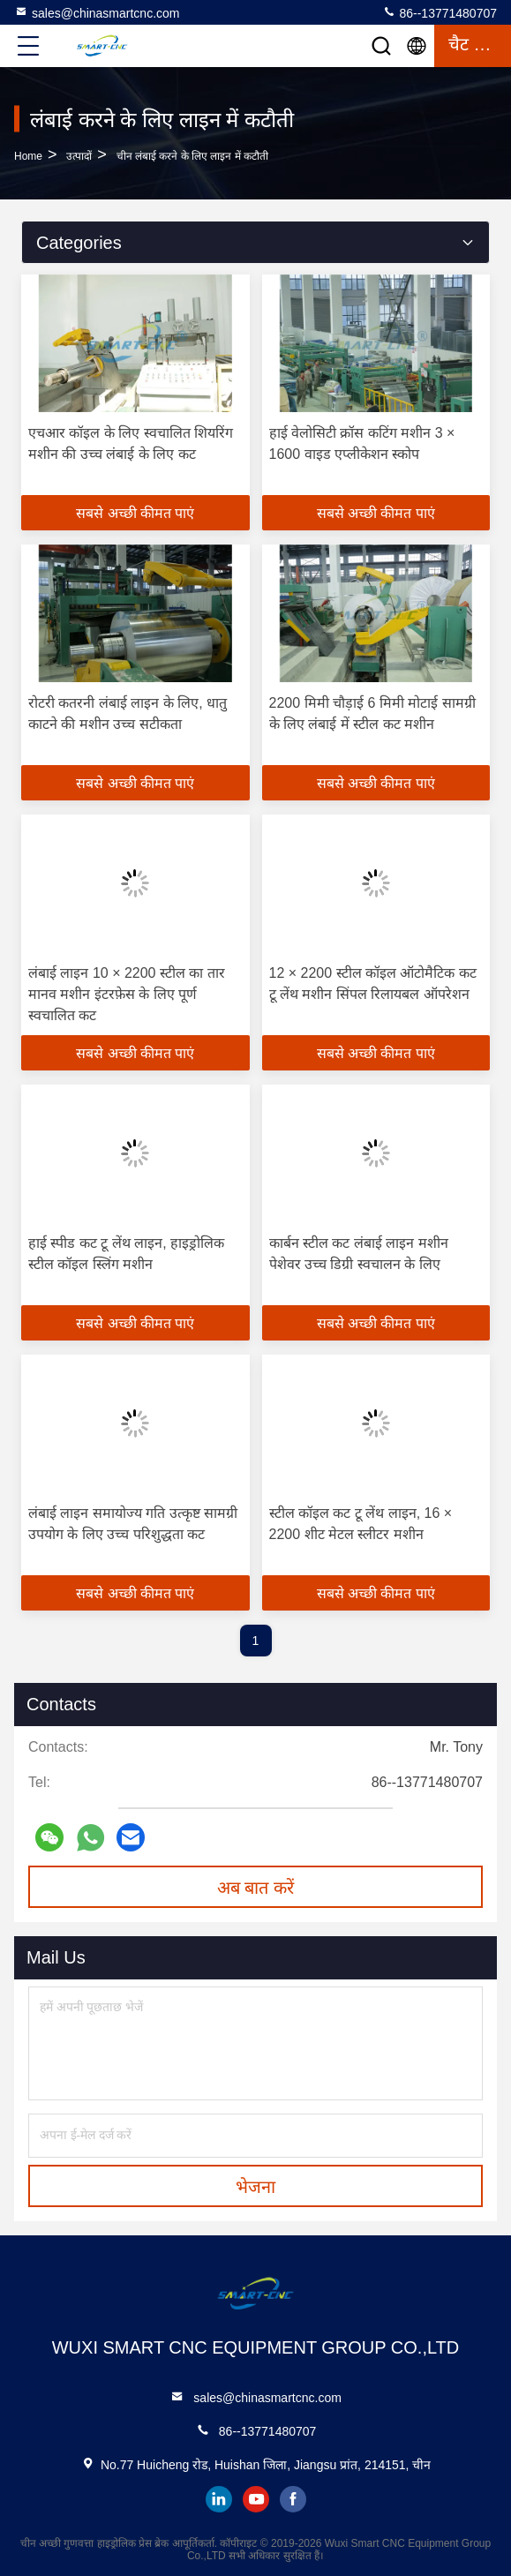 This screenshot has width=511, height=2576. I want to click on linkedin, so click(219, 2499).